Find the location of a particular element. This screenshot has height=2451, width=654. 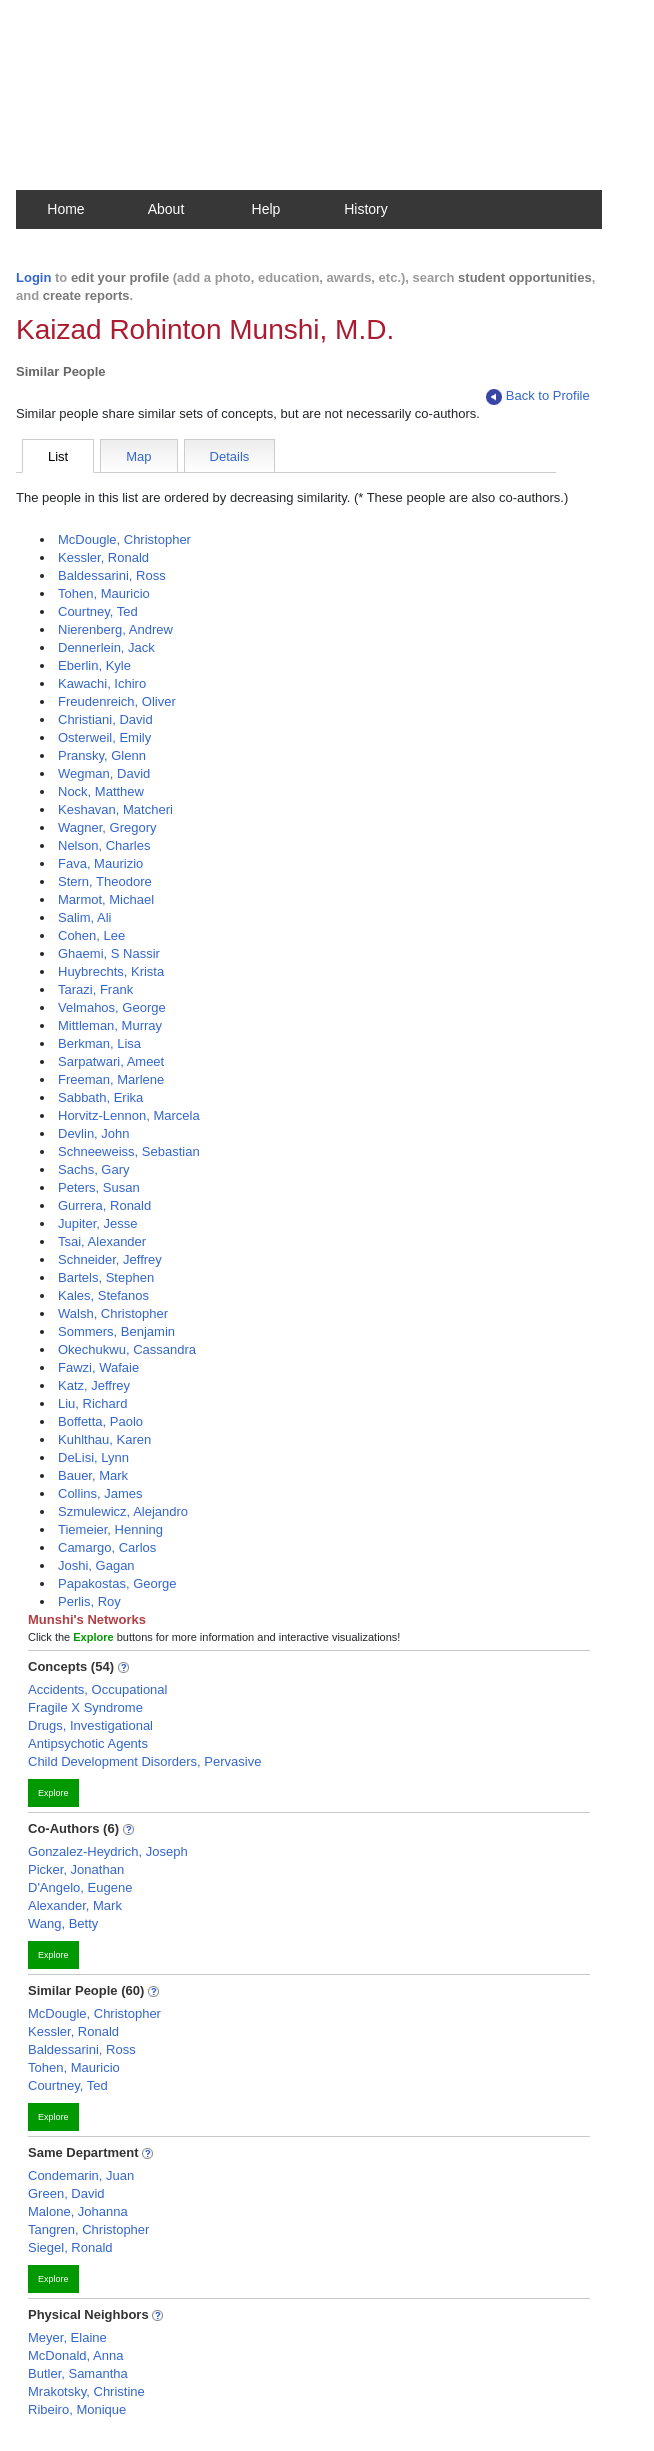

Perlis, Roy is located at coordinates (89, 1601).